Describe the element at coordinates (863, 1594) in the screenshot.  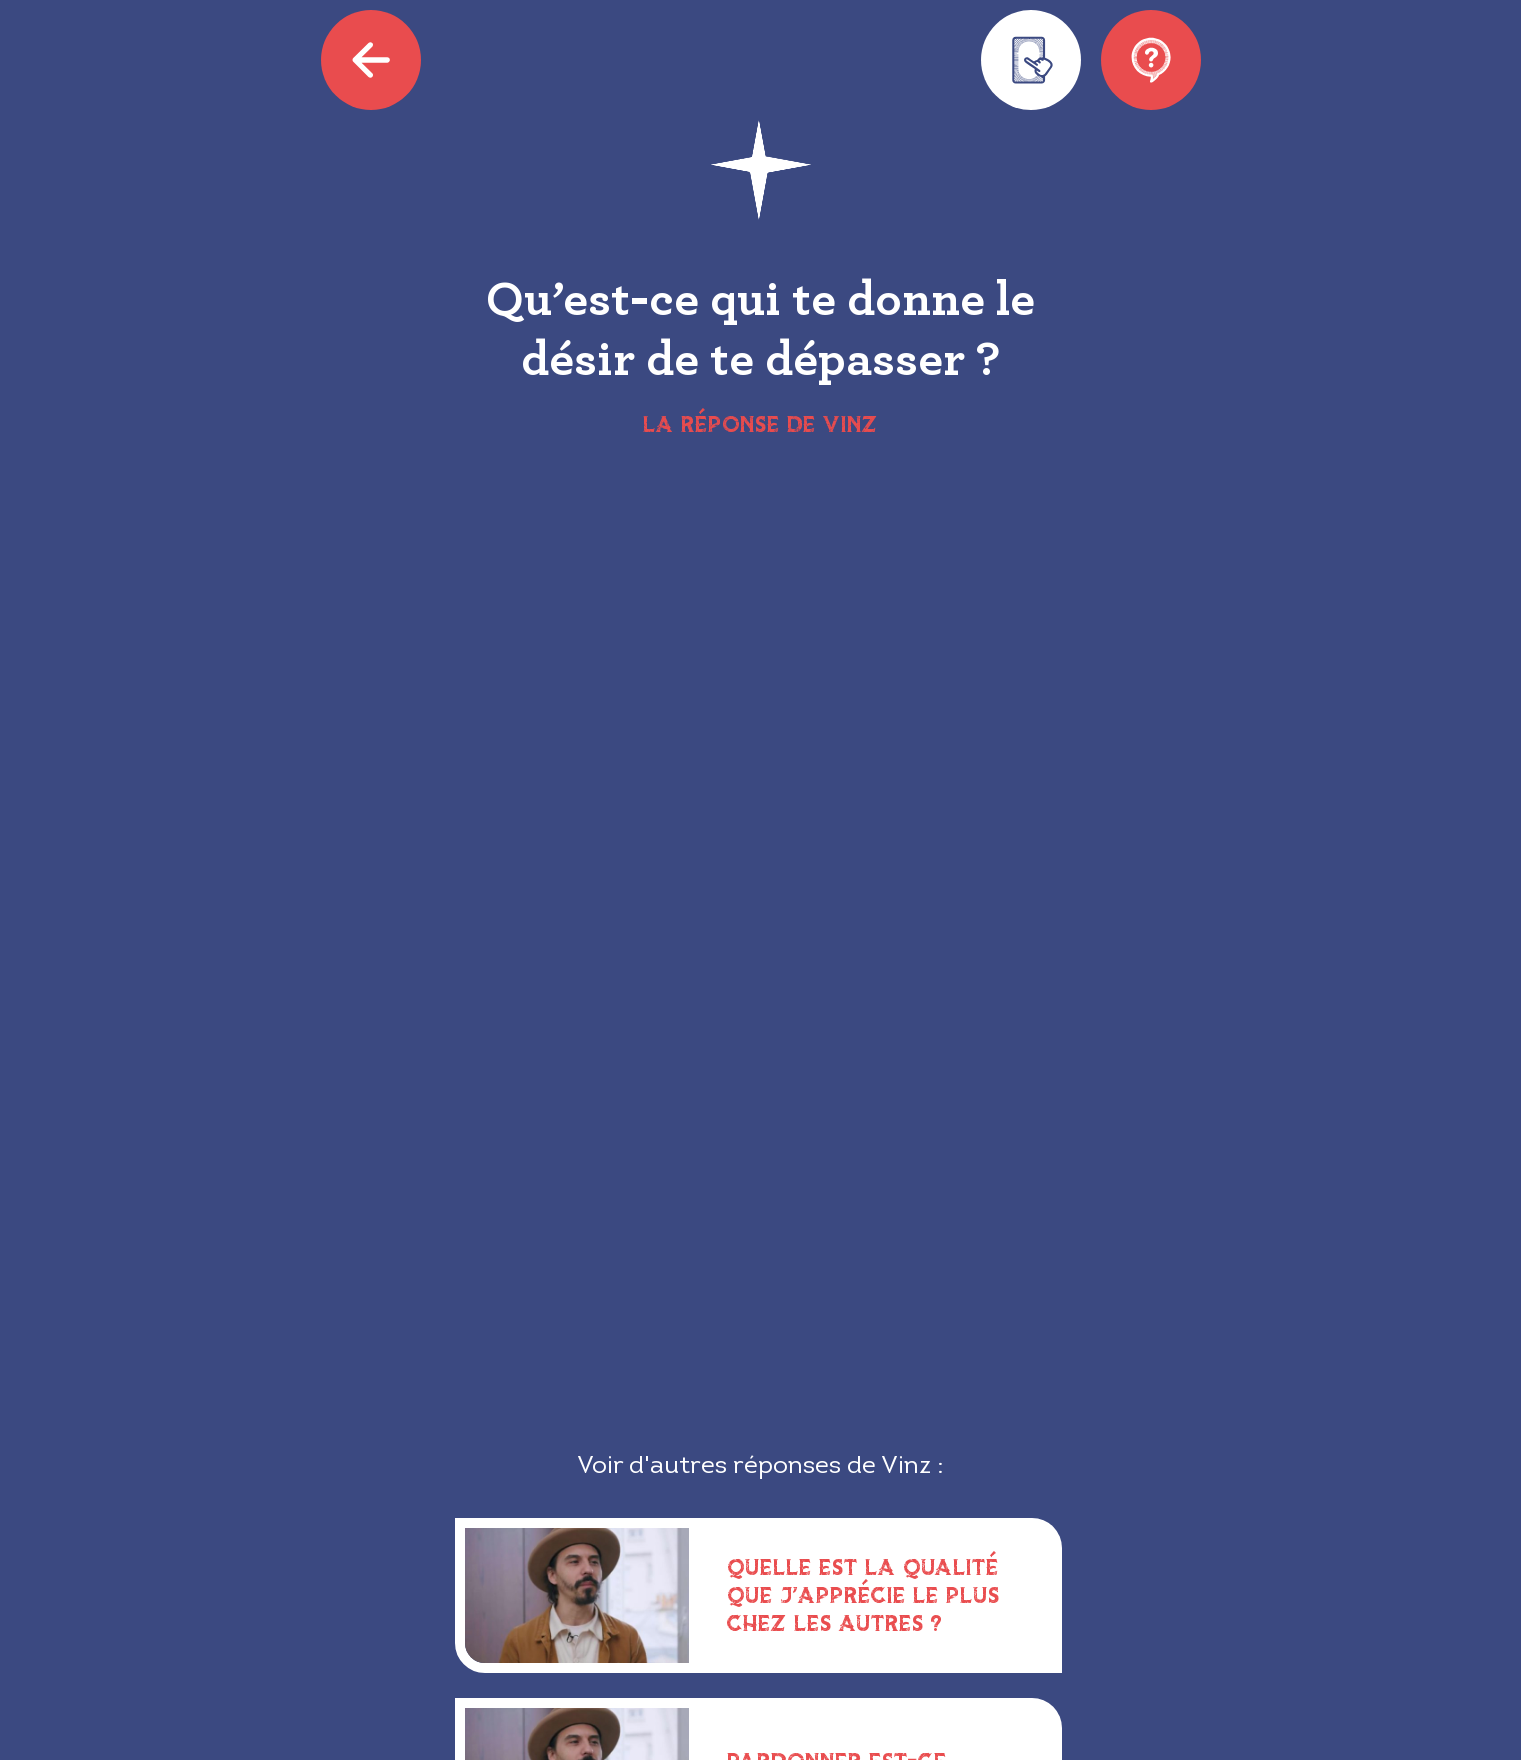
I see `Quelle est la qualité que j’apprécie le plus chez les autres ?` at that location.